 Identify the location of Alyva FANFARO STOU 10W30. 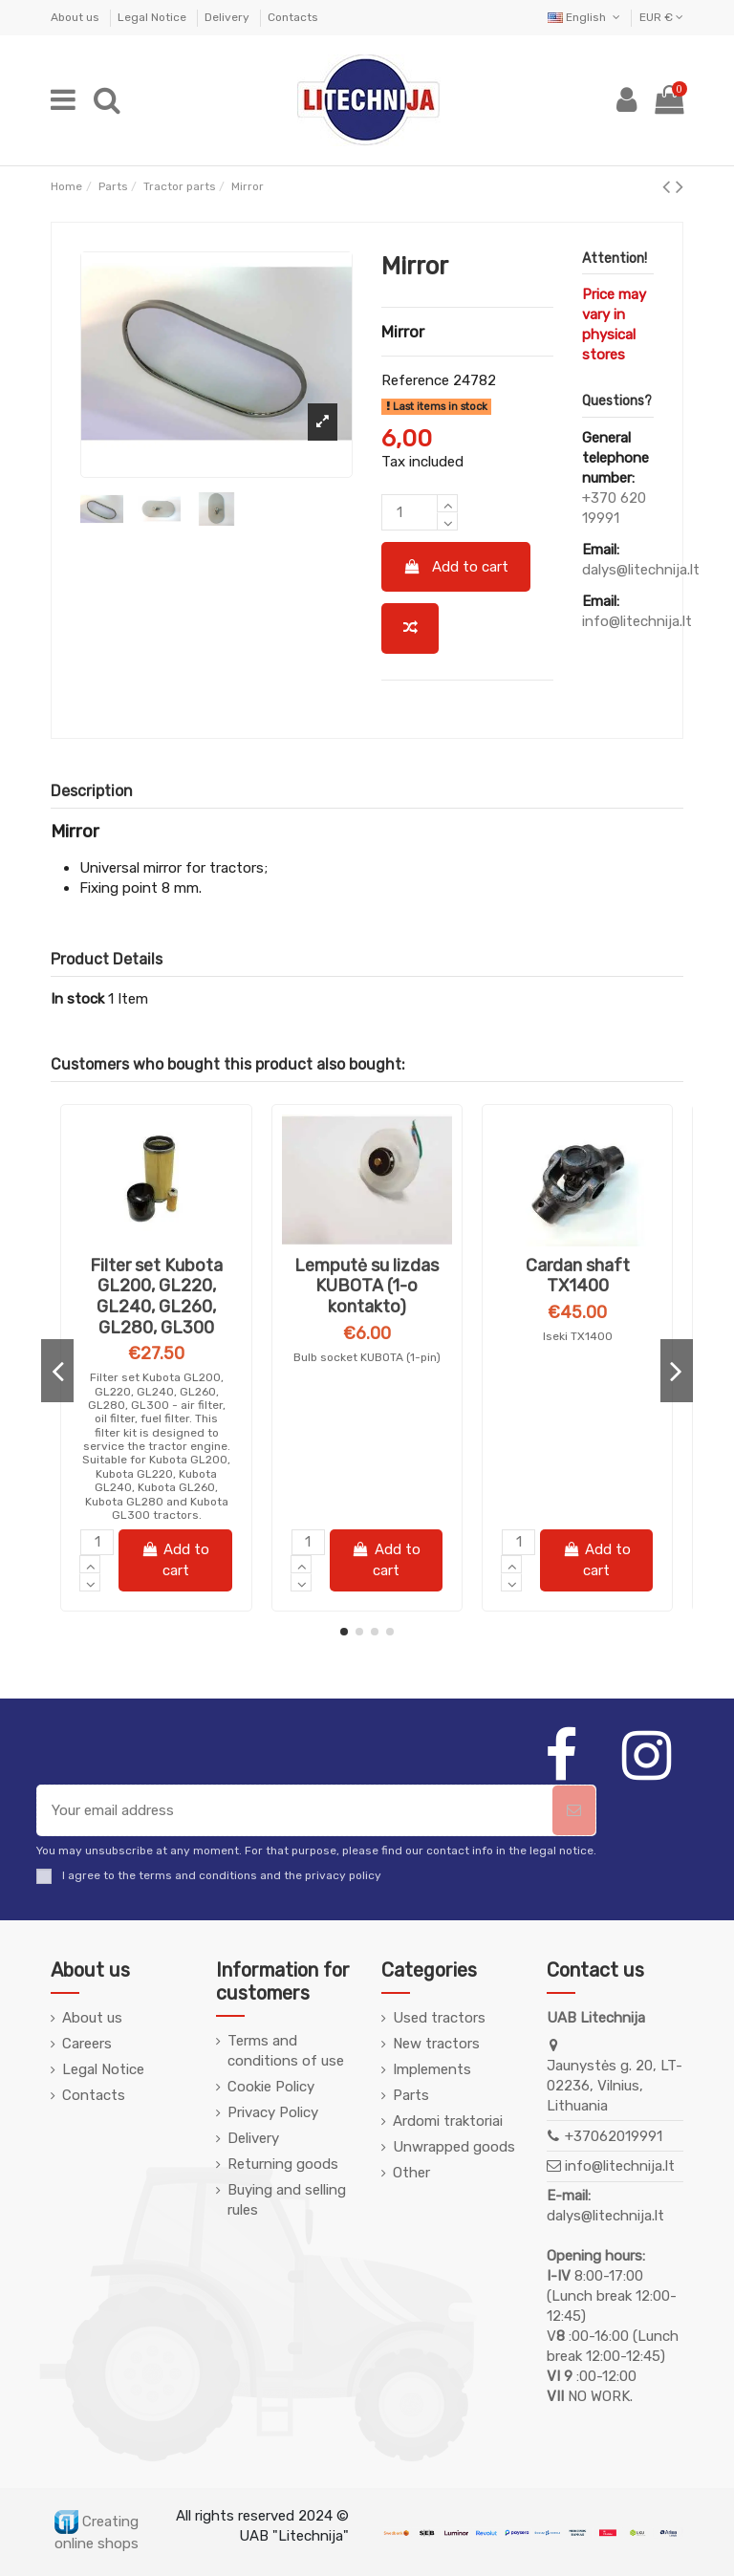
(577, 1276).